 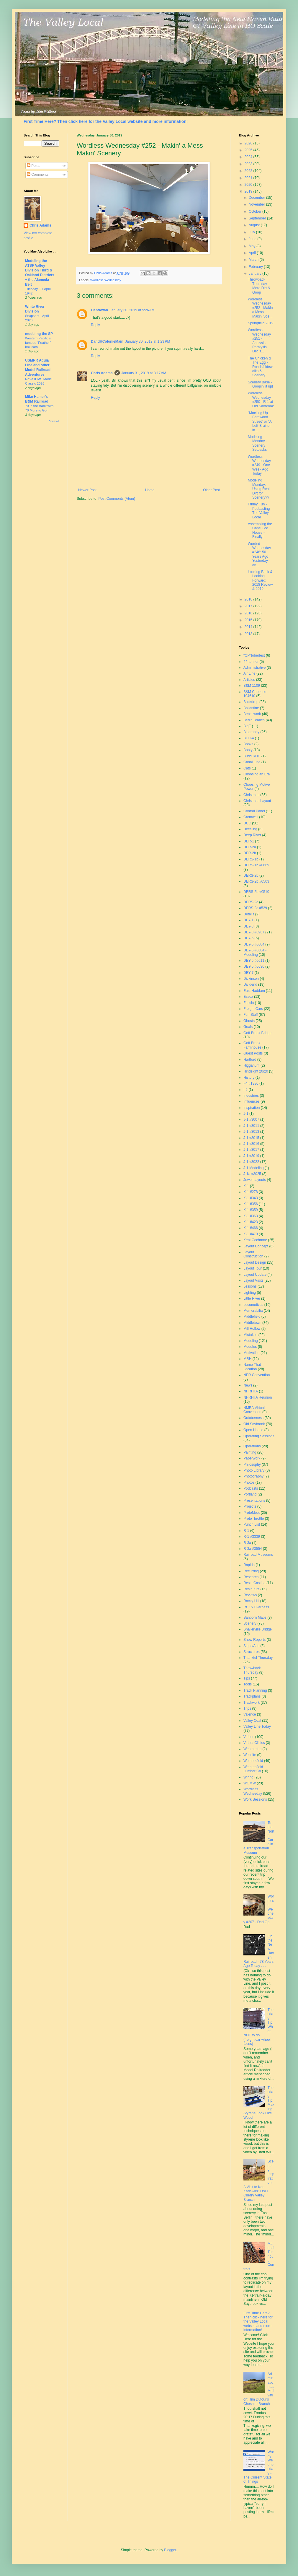 What do you see at coordinates (256, 1607) in the screenshot?
I see `Rt. 15 Overpass` at bounding box center [256, 1607].